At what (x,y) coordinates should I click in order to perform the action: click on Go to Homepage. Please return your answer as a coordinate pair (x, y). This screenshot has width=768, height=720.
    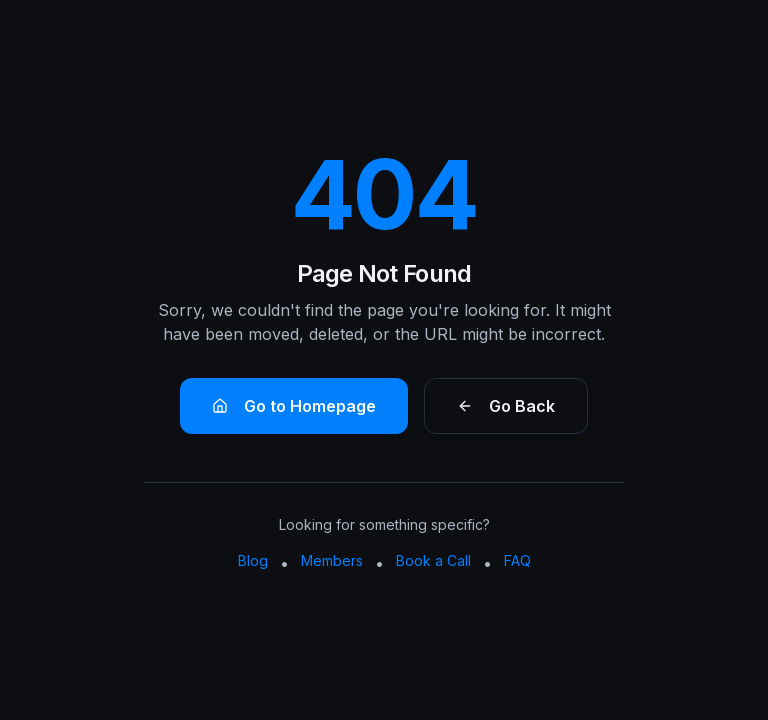
    Looking at the image, I should click on (294, 406).